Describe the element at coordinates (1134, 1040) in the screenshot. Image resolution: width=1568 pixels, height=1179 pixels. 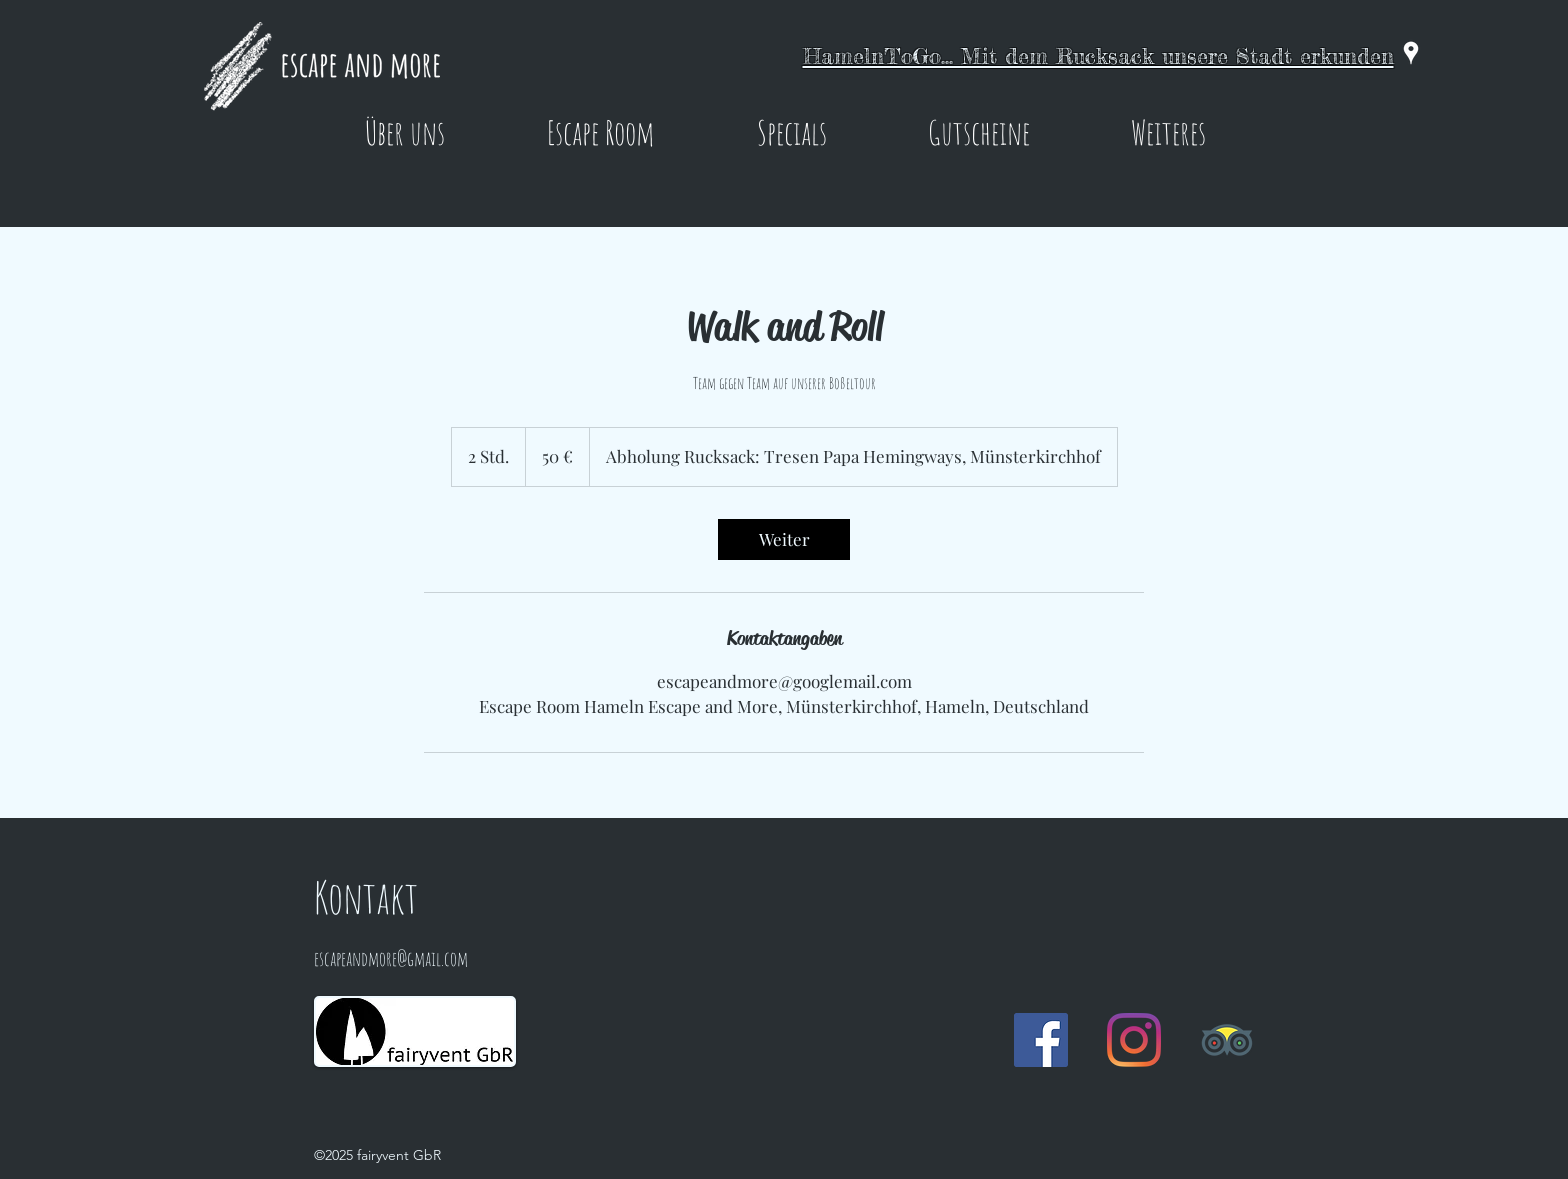
I see `[Instagram]` at that location.